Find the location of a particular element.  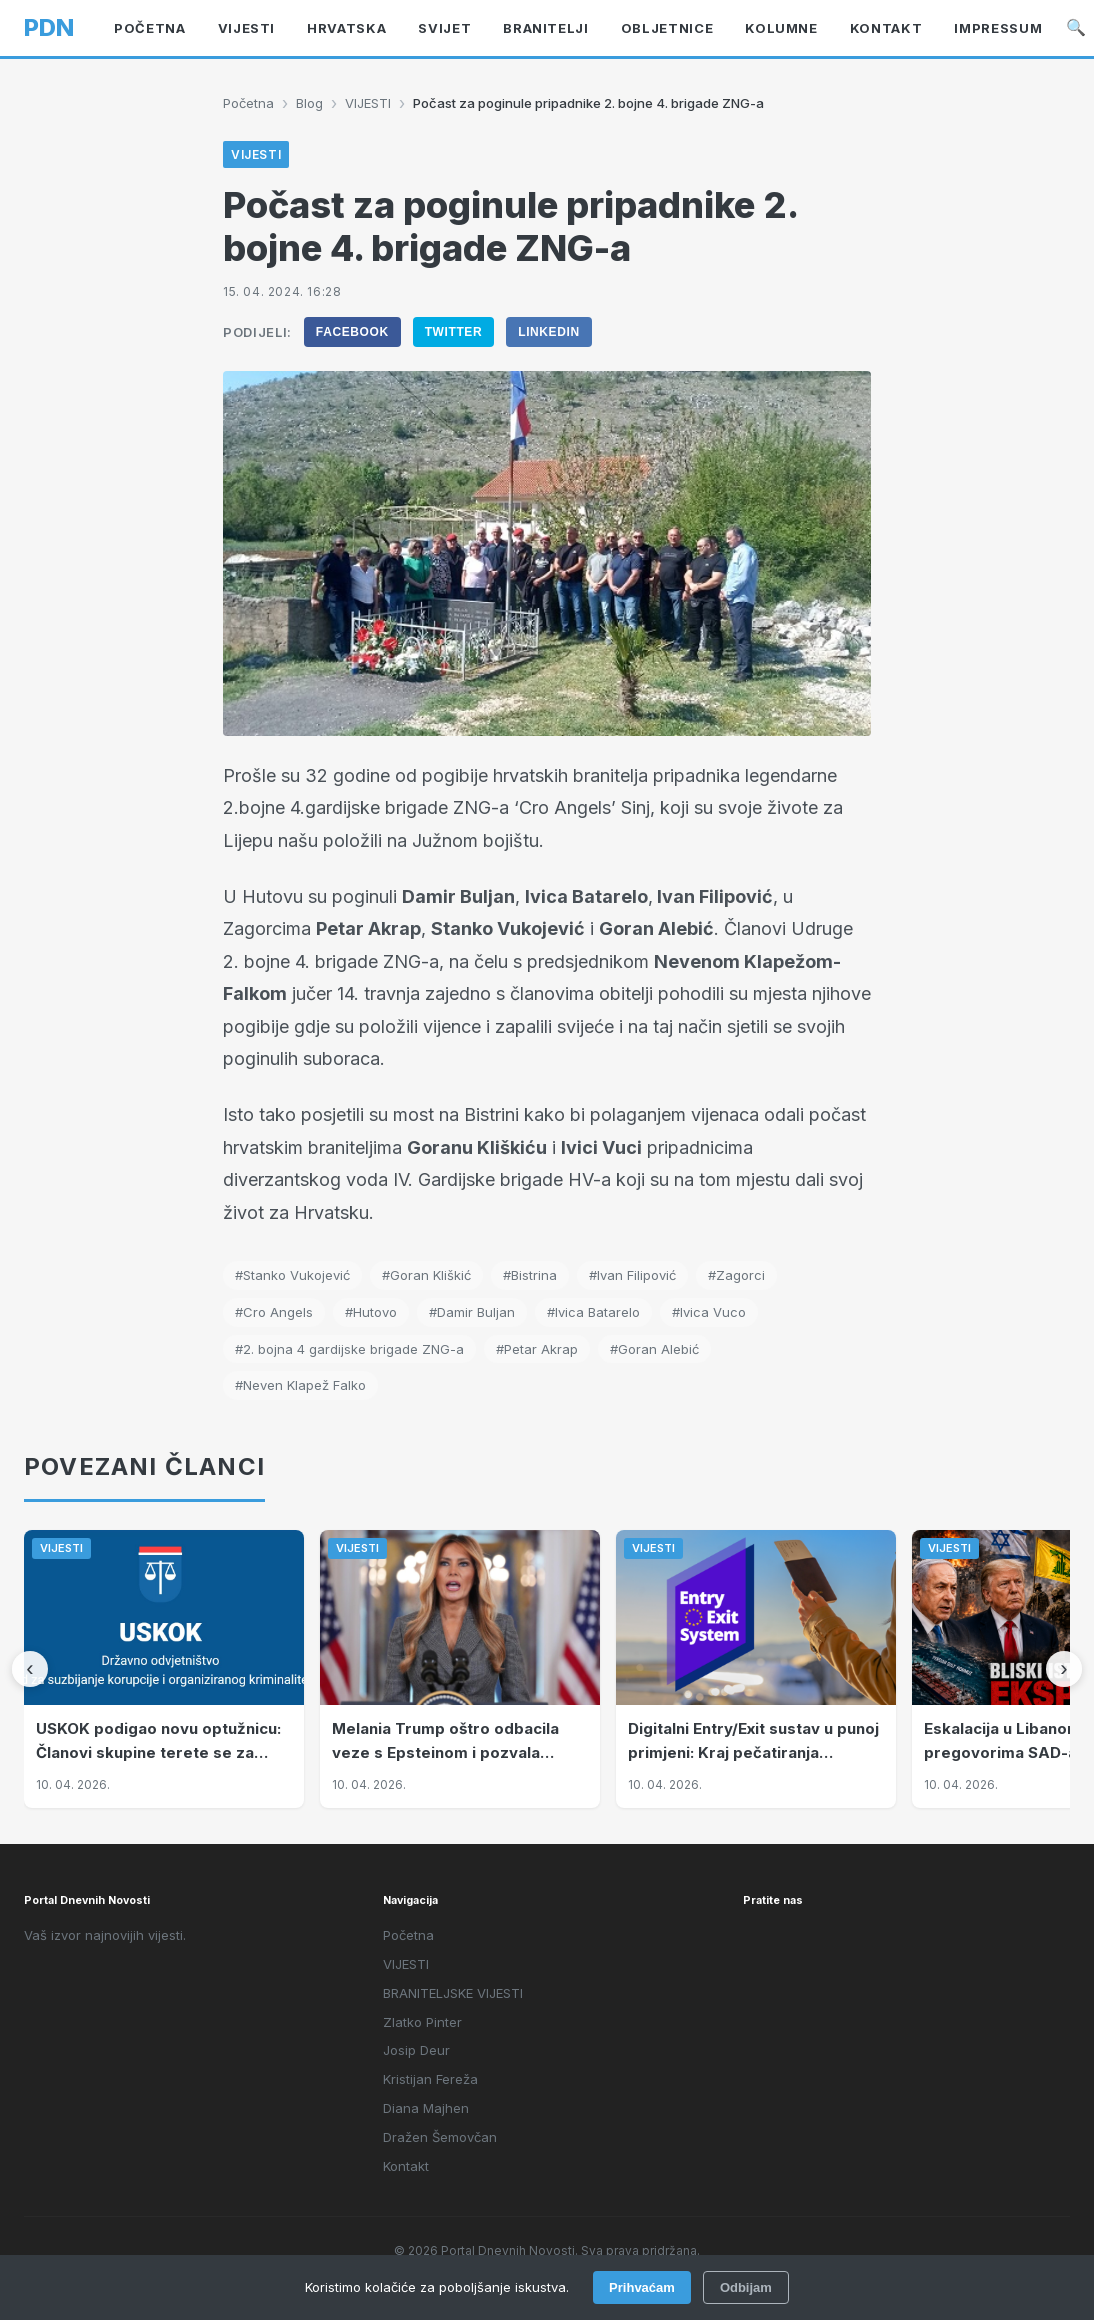

Zlatko Pinter is located at coordinates (422, 2022).